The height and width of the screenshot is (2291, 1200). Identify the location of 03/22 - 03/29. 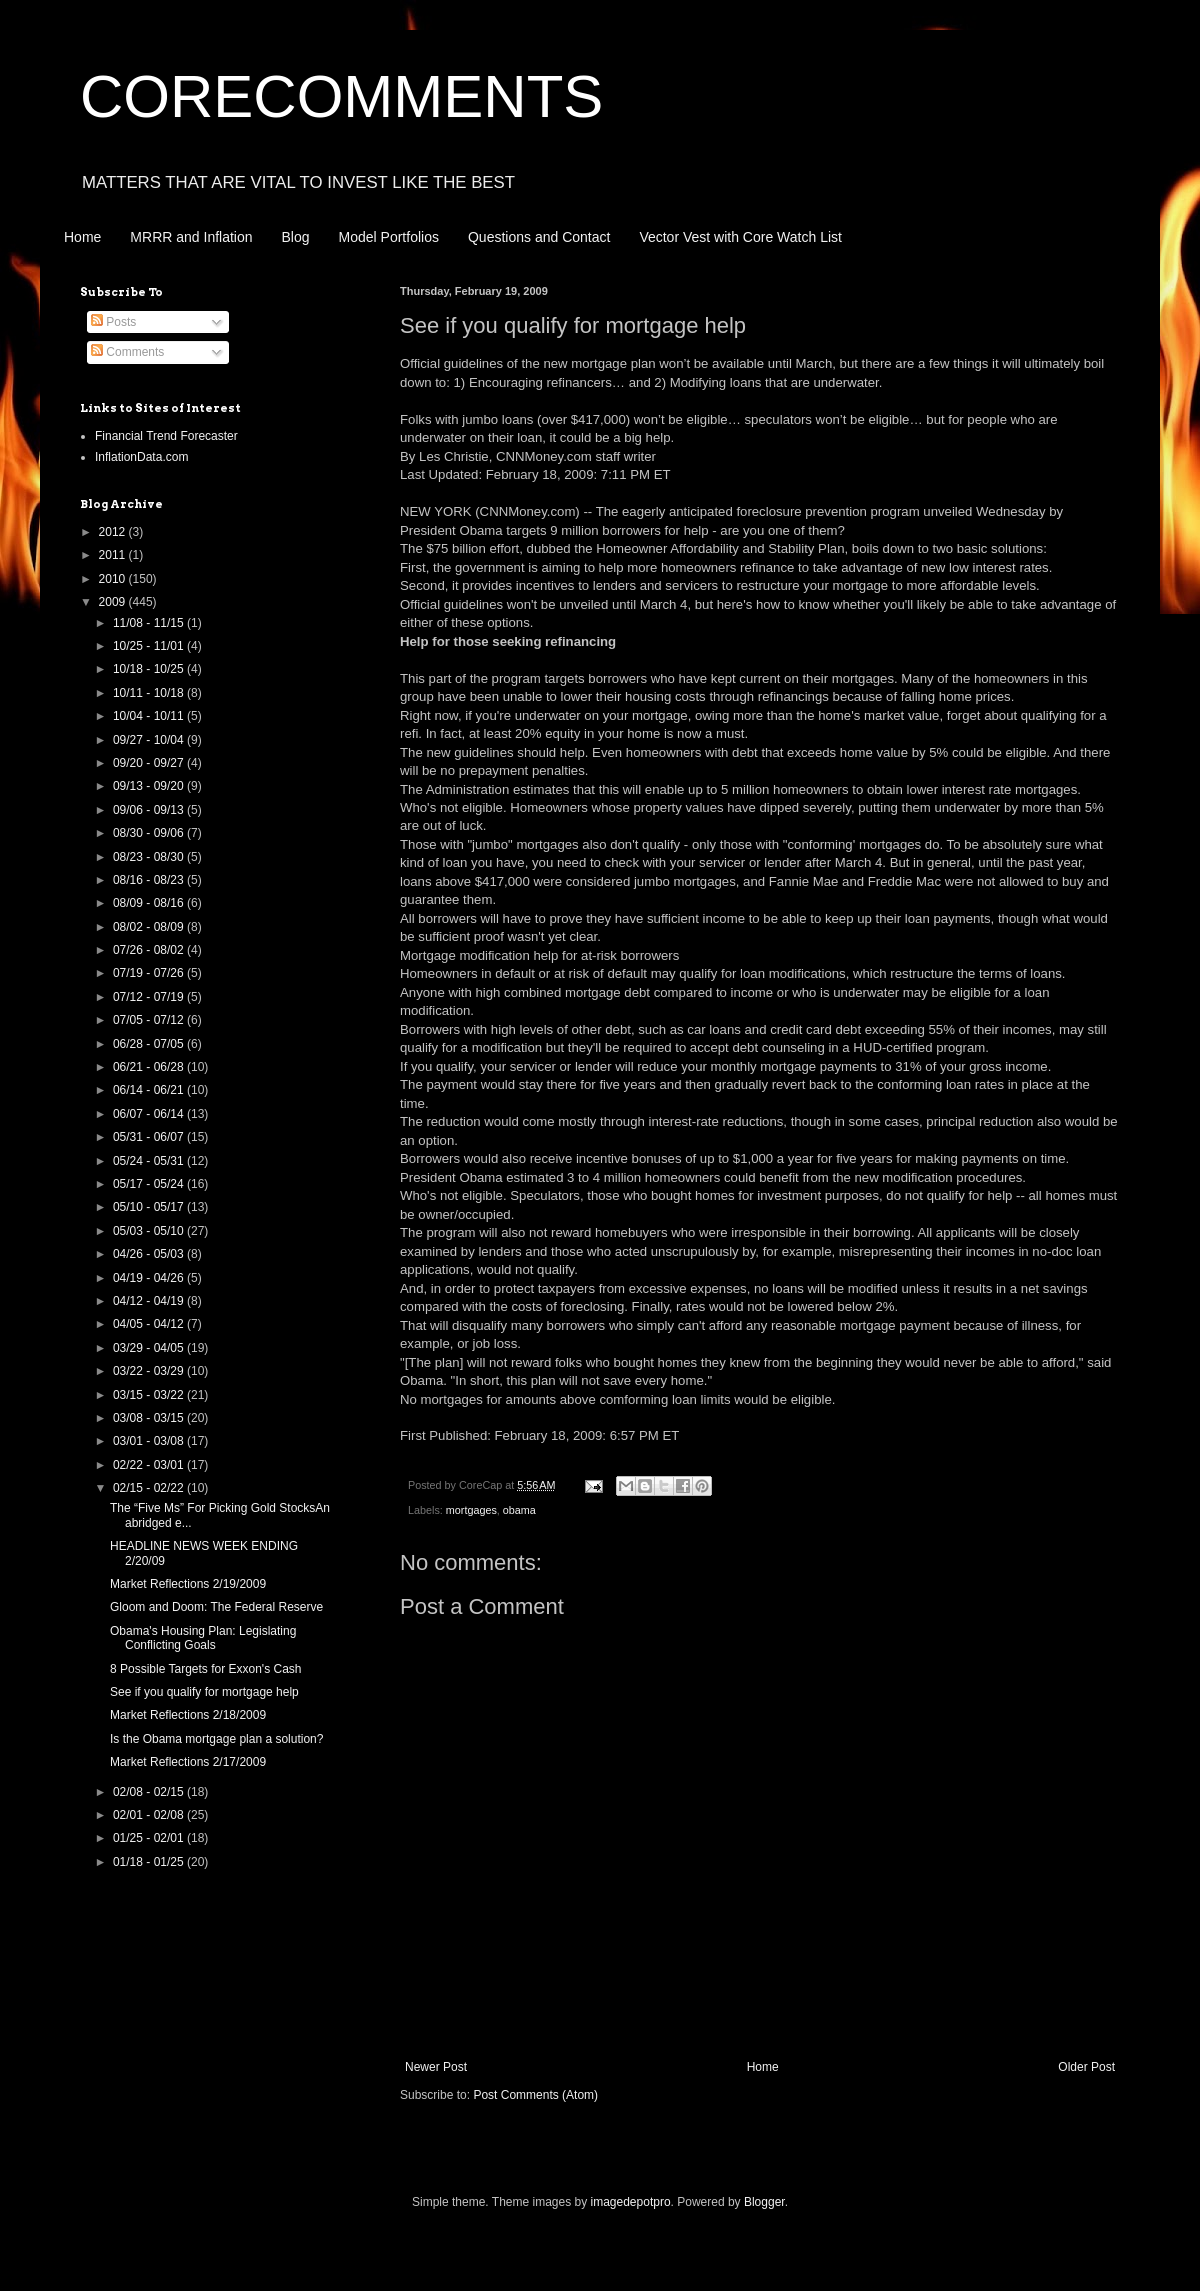
(150, 1371).